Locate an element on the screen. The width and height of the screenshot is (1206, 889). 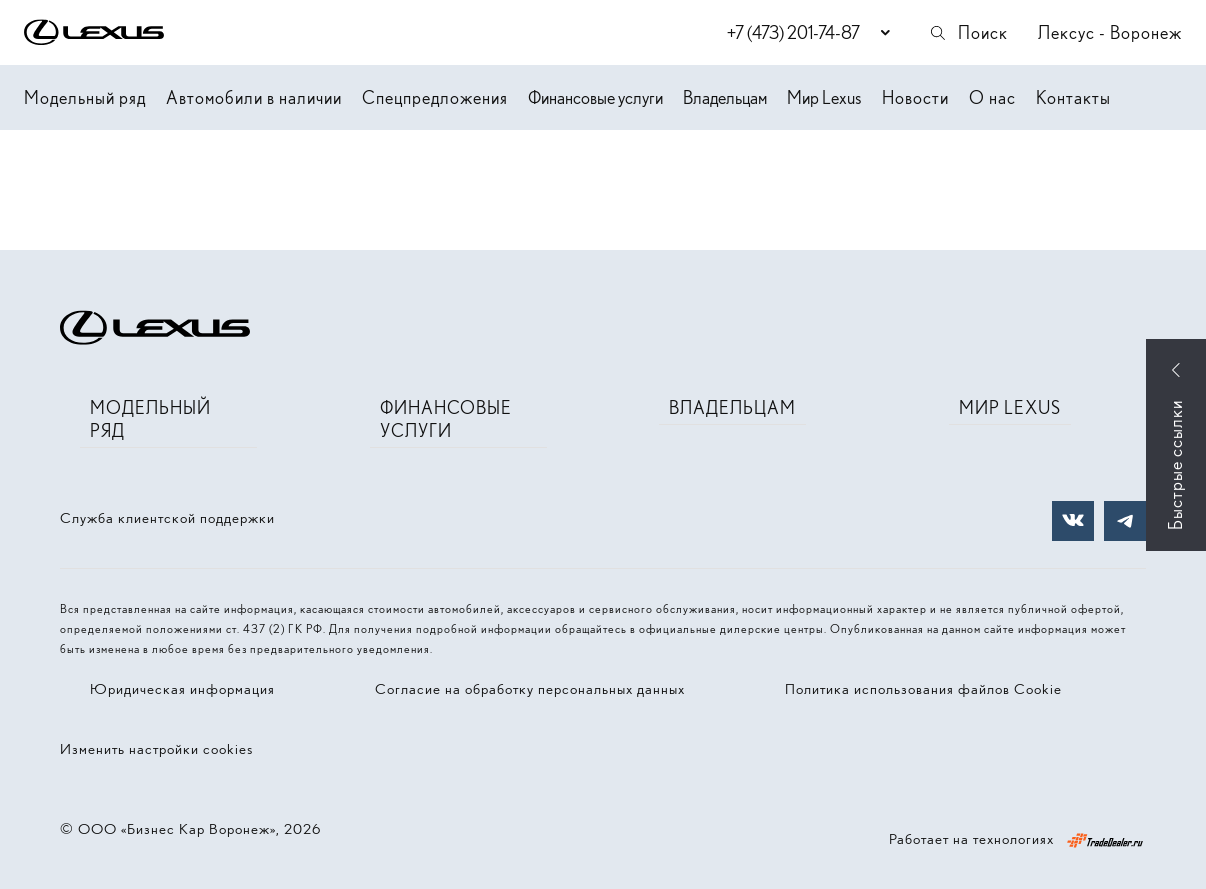
Политика использования файлов Cookie is located at coordinates (923, 689).